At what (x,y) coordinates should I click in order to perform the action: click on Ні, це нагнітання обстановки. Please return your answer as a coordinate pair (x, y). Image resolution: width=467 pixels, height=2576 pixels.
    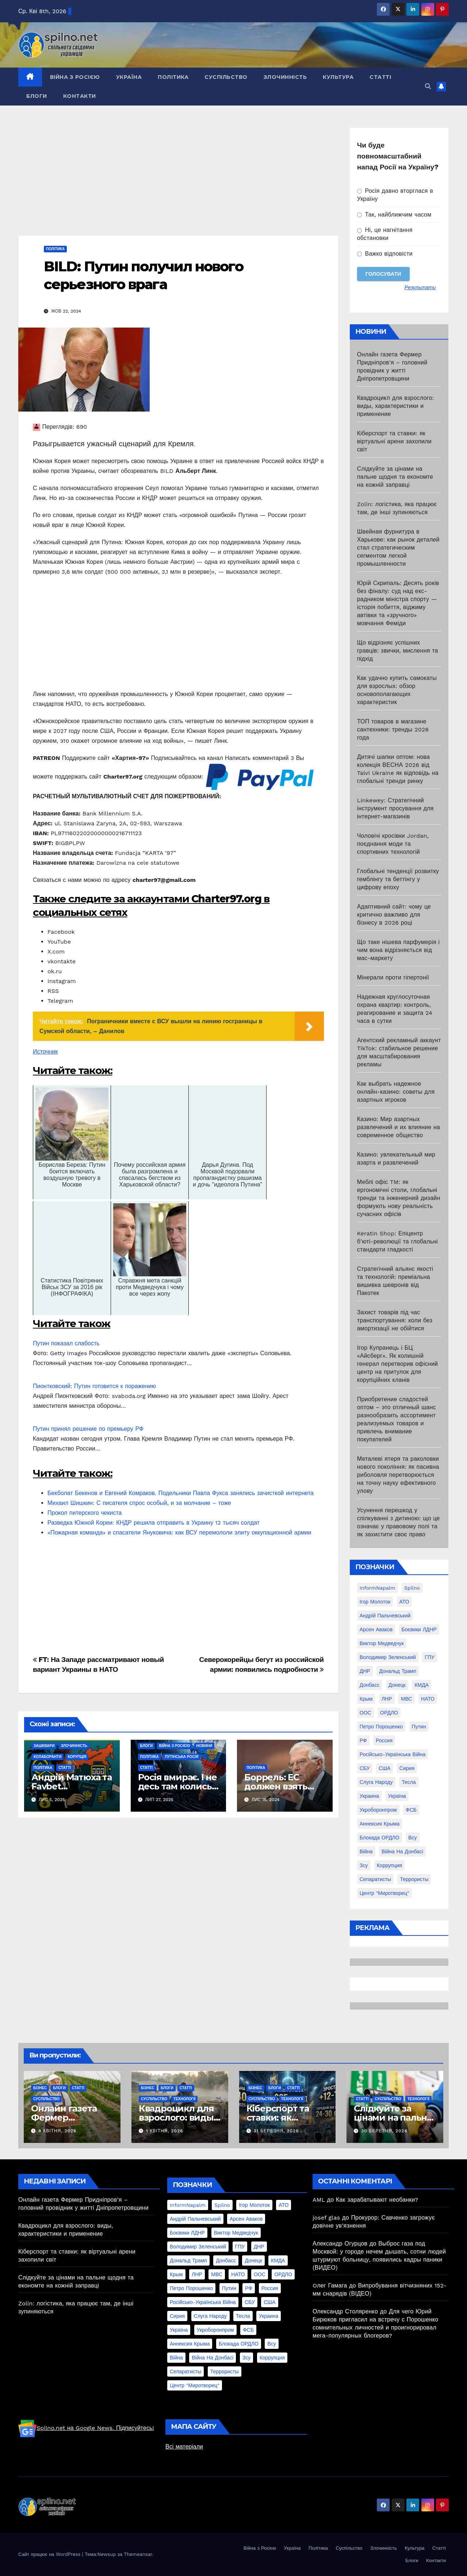
    Looking at the image, I should click on (385, 233).